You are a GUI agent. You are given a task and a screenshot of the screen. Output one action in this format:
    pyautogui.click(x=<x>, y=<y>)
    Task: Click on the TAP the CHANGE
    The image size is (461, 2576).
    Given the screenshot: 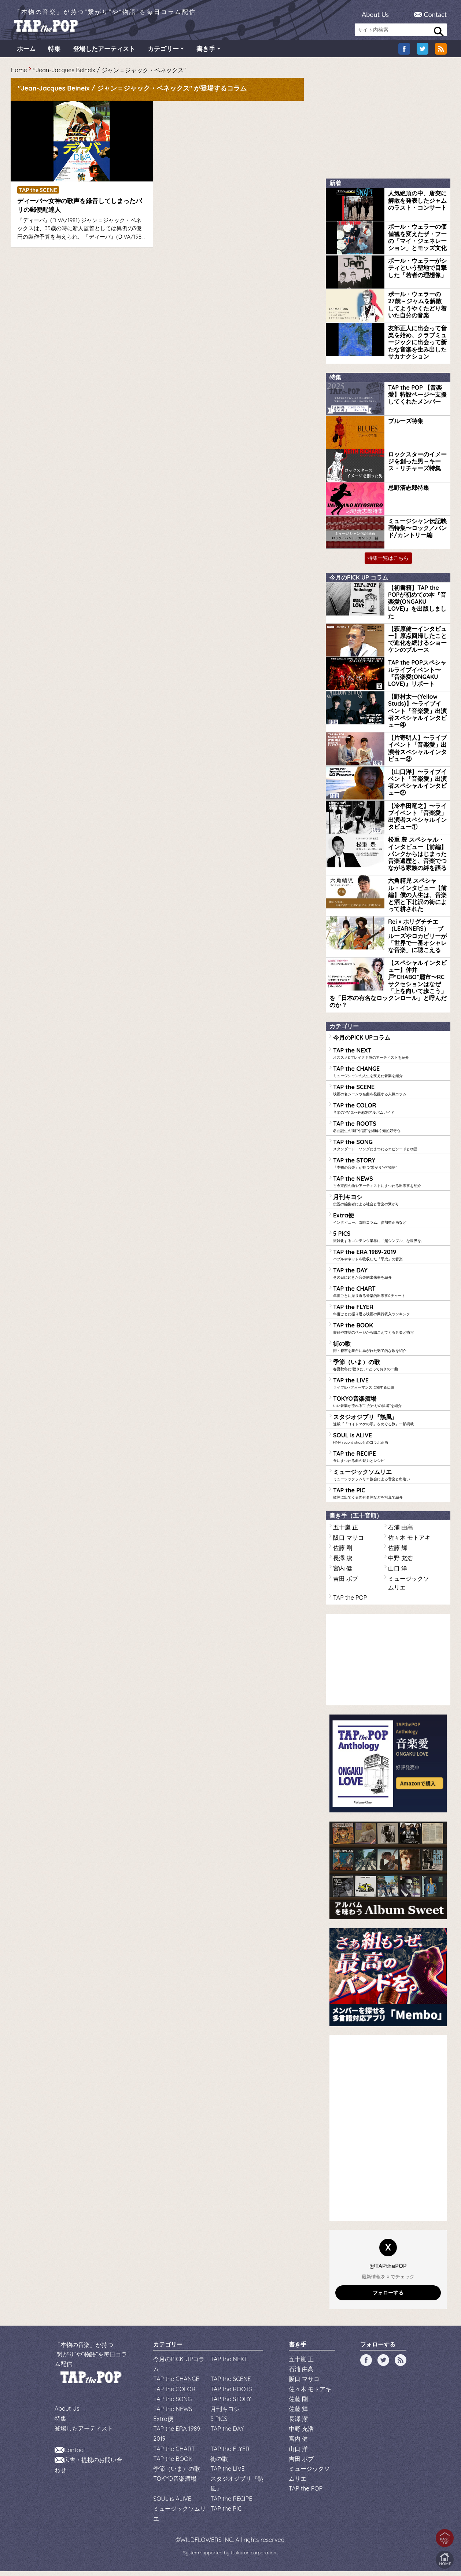 What is the action you would take?
    pyautogui.click(x=390, y=1076)
    